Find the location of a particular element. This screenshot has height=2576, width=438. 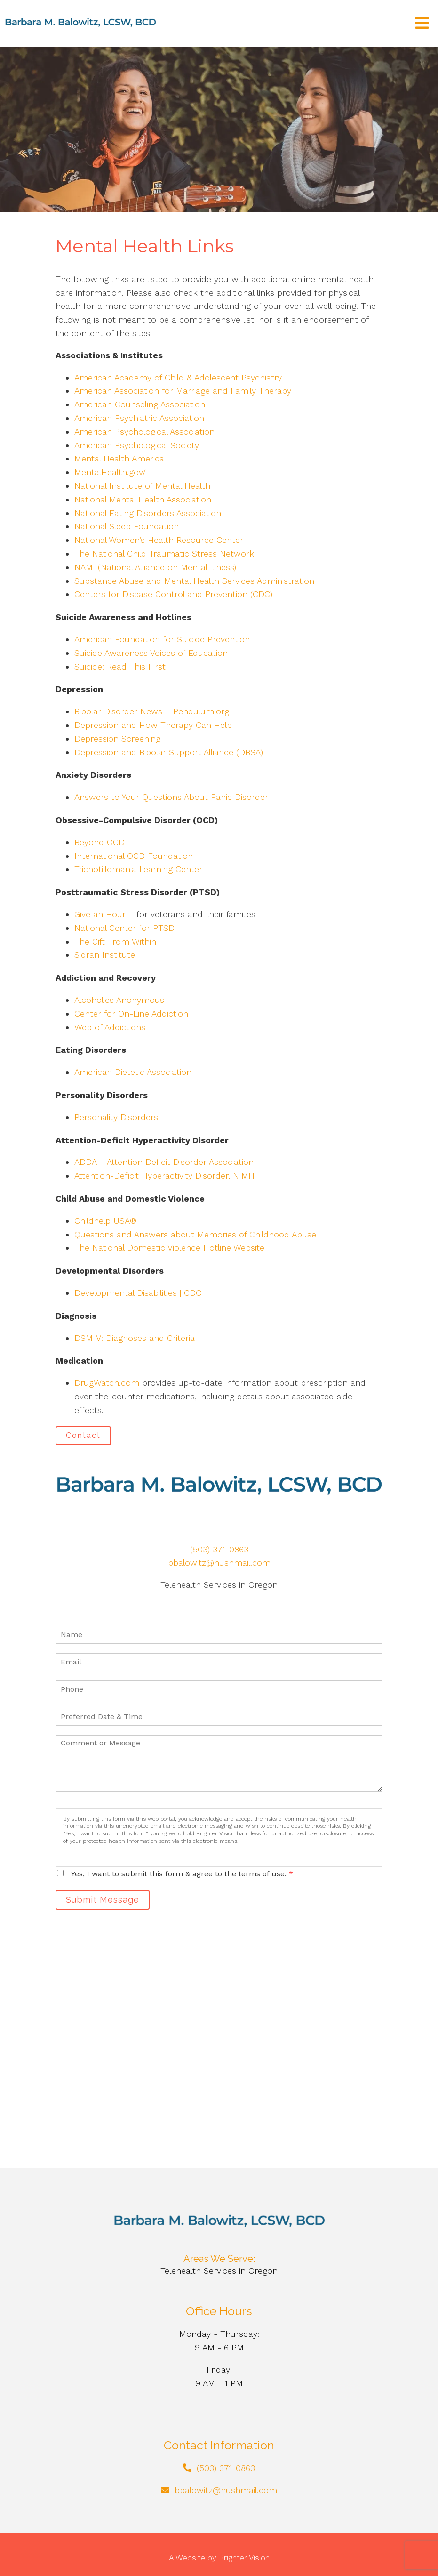

National Mental Health Association is located at coordinates (142, 499).